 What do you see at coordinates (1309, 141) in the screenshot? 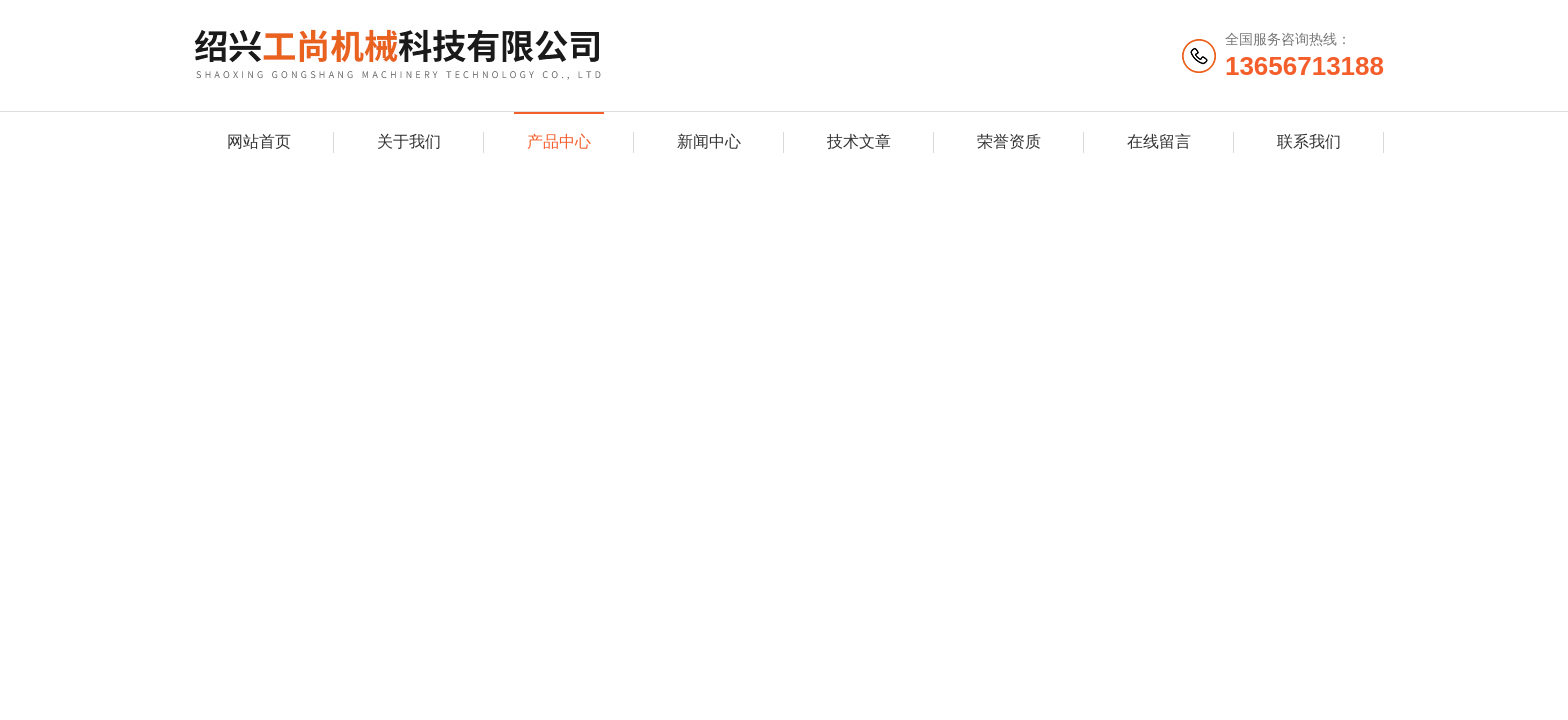
I see `联系我们` at bounding box center [1309, 141].